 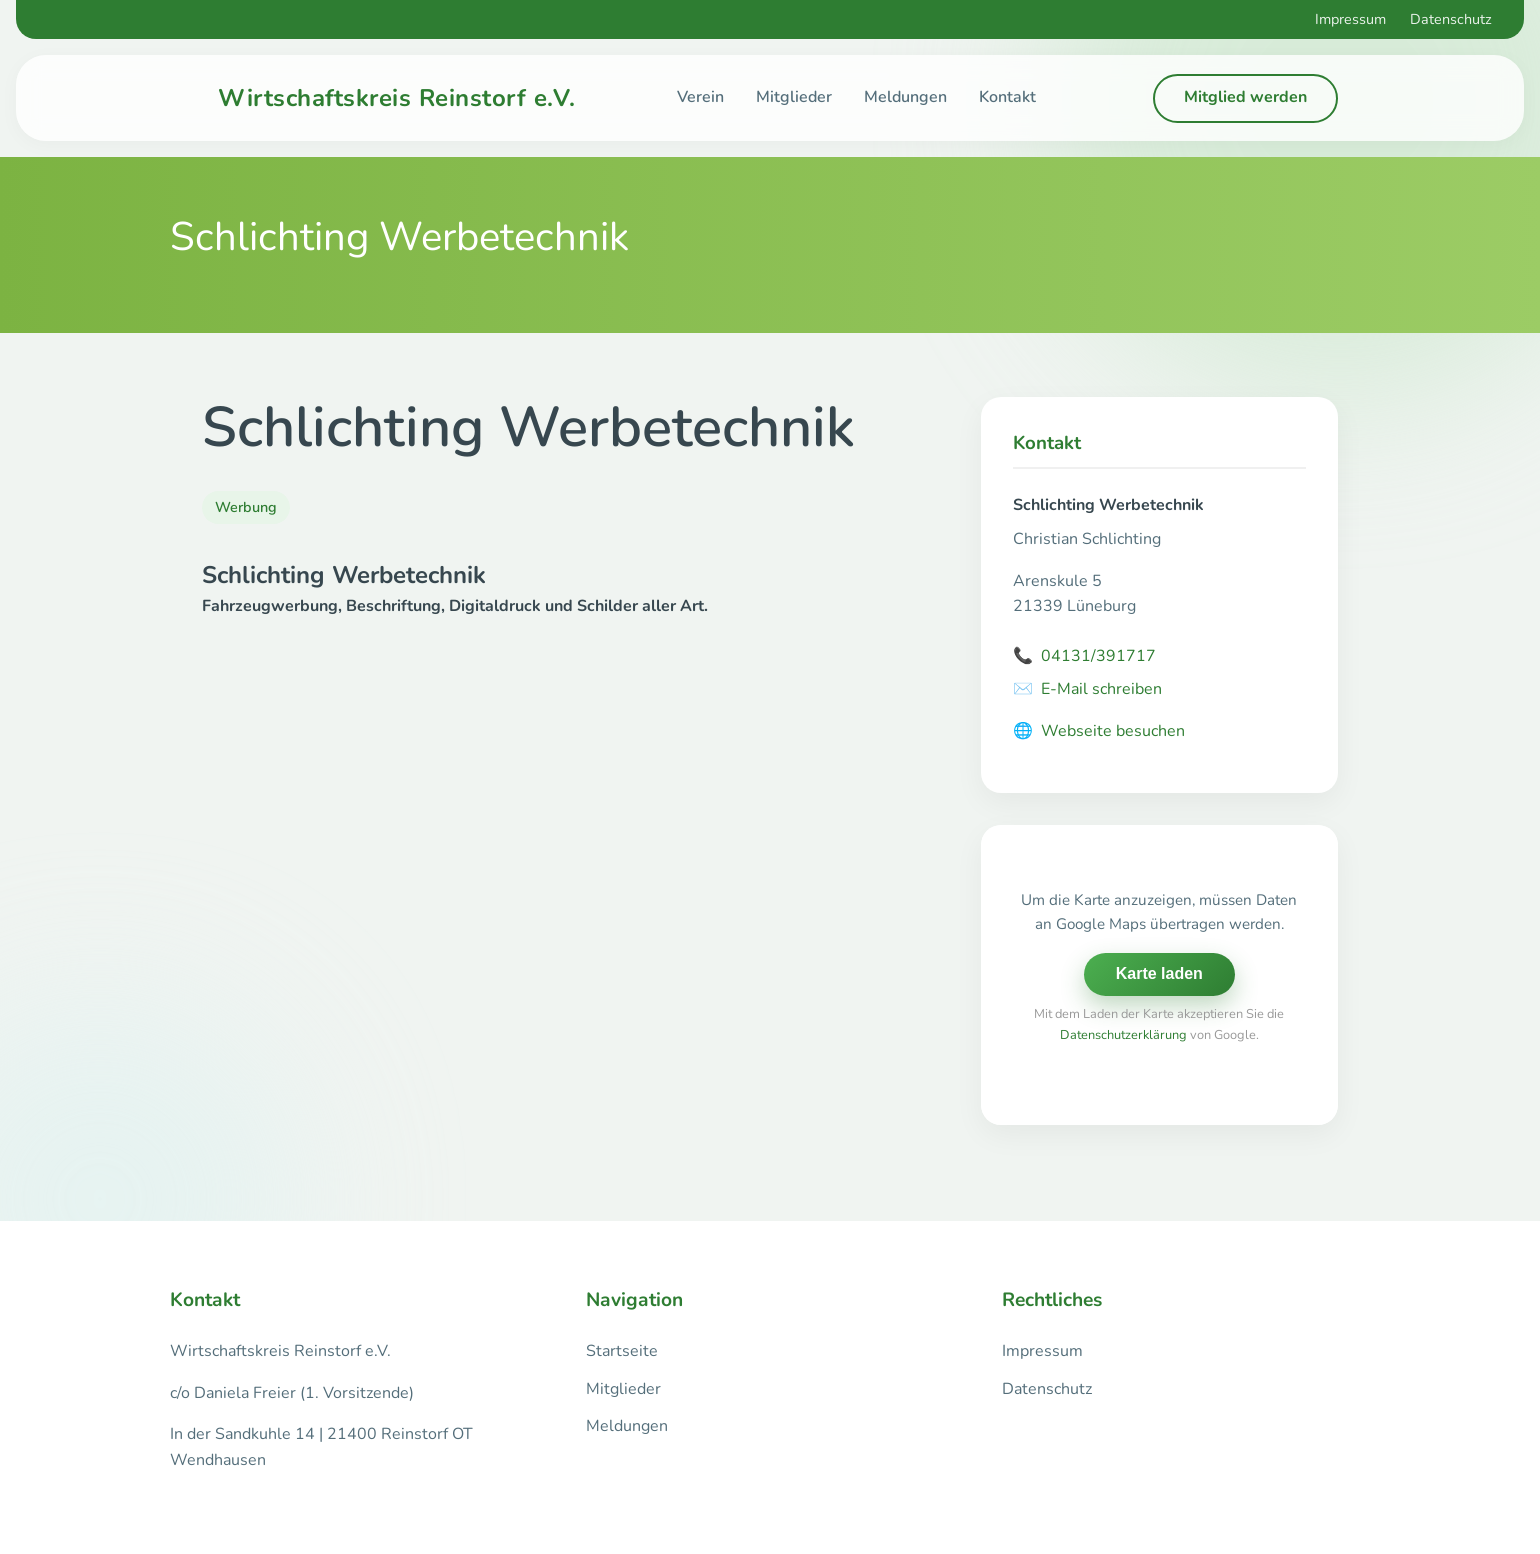 What do you see at coordinates (1123, 1035) in the screenshot?
I see `Datenschutzerklärung` at bounding box center [1123, 1035].